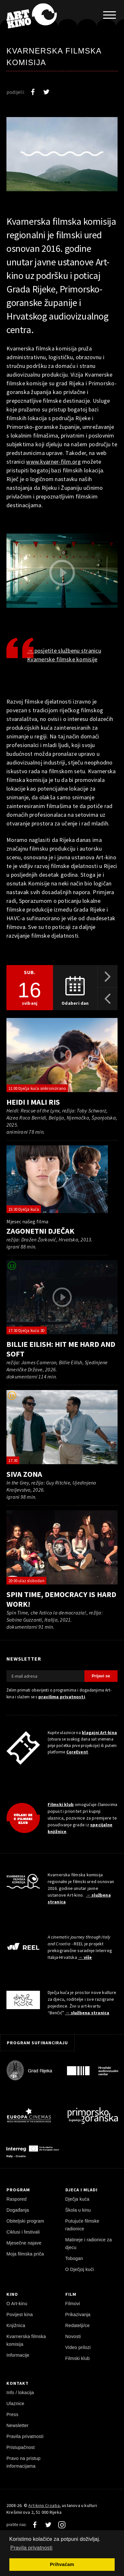  What do you see at coordinates (73, 2336) in the screenshot?
I see `Novosti` at bounding box center [73, 2336].